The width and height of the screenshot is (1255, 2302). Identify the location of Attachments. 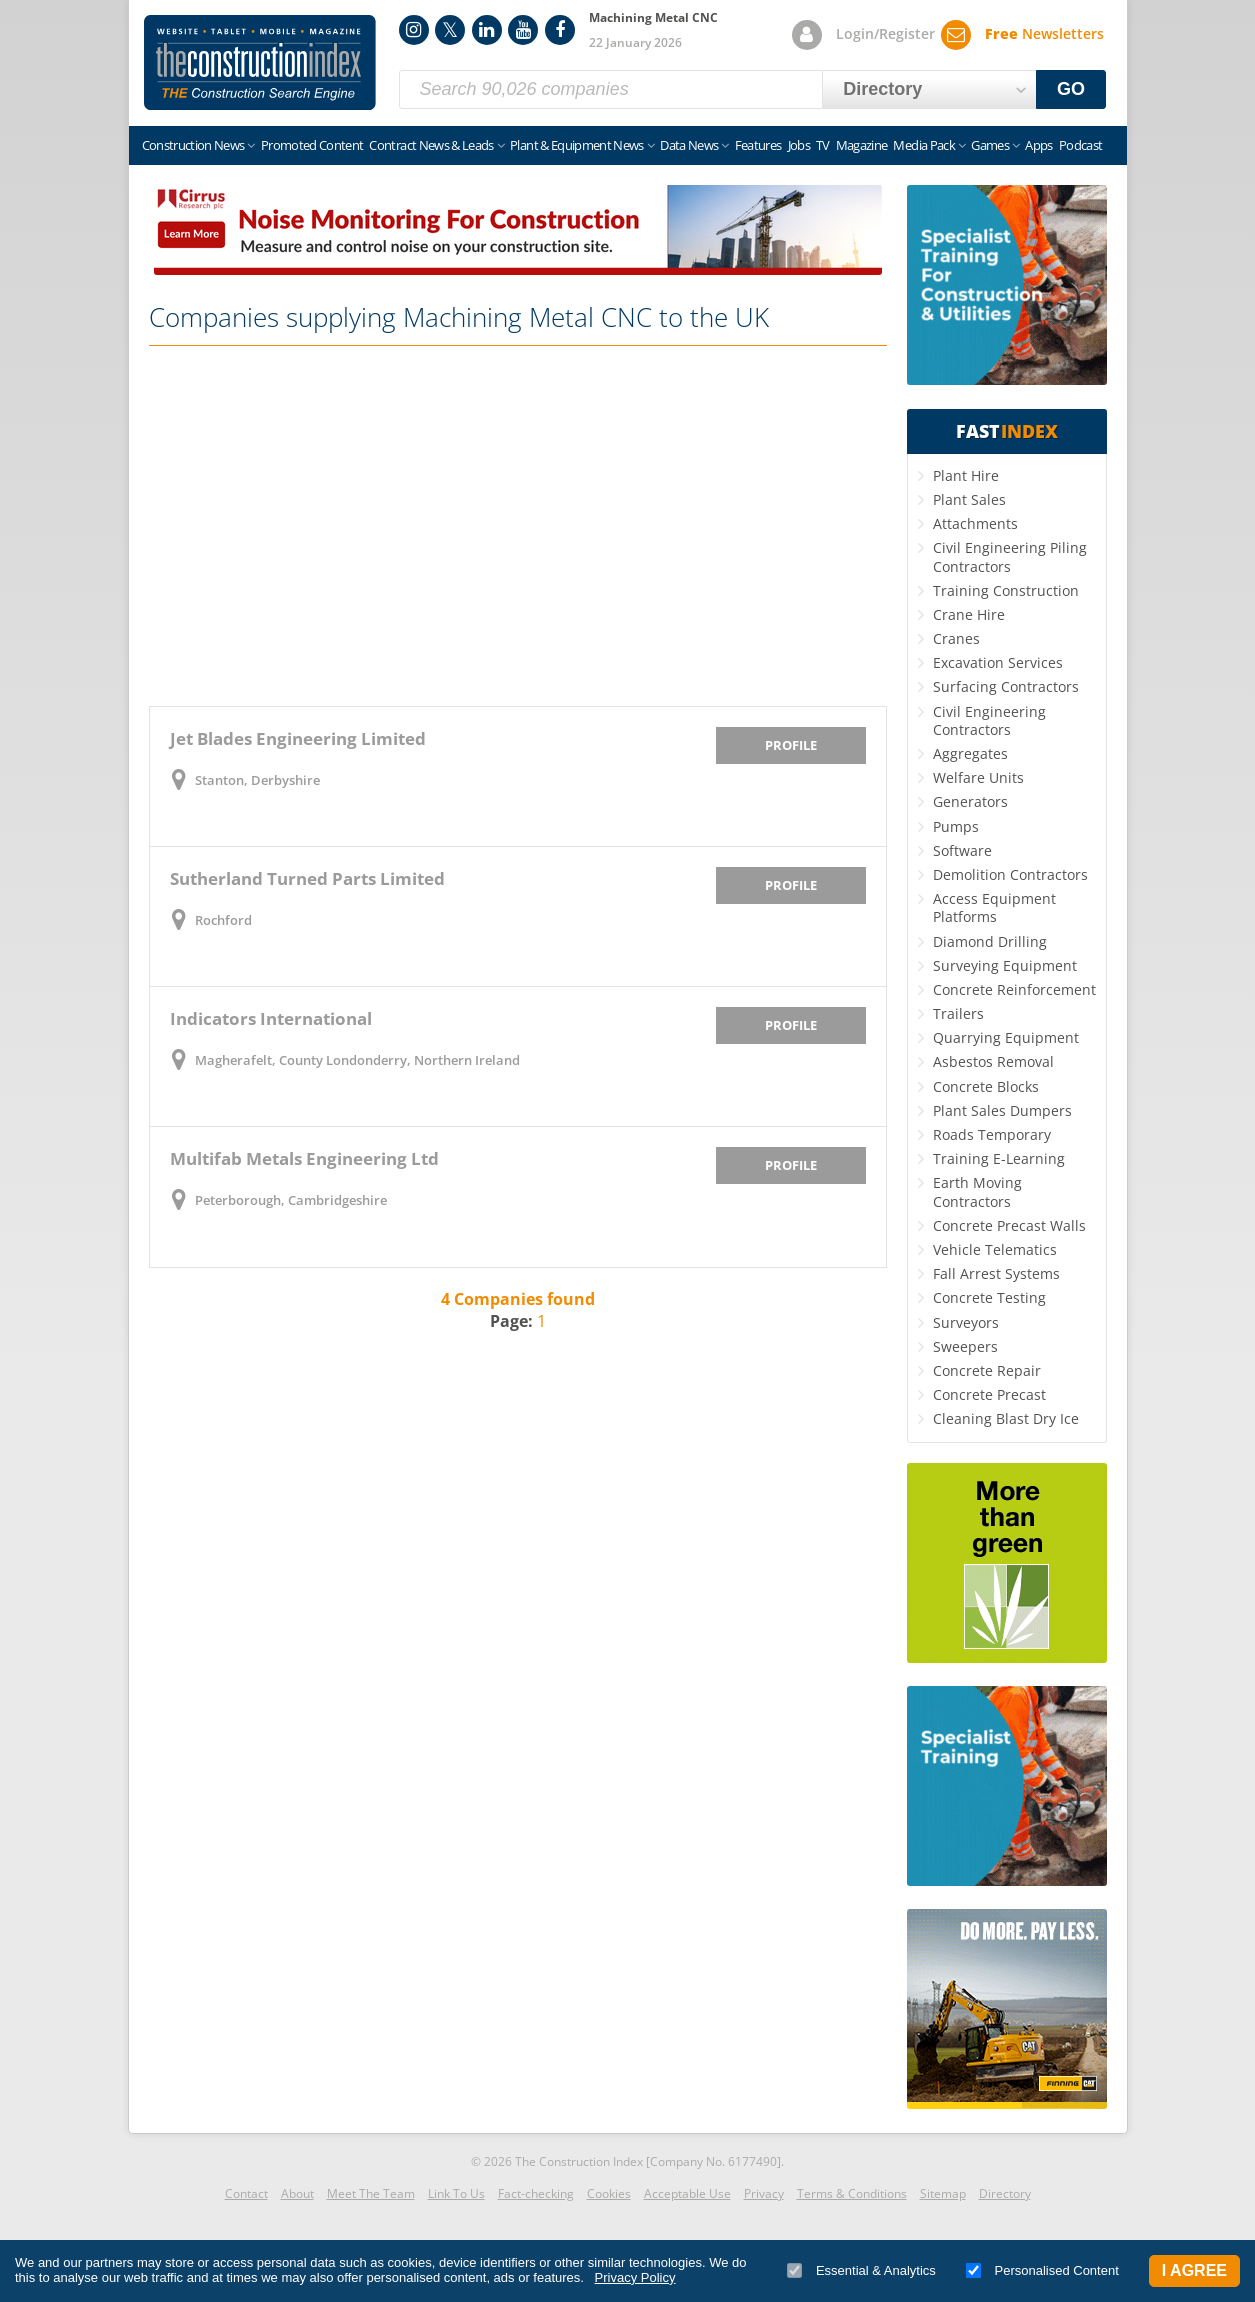
(975, 523).